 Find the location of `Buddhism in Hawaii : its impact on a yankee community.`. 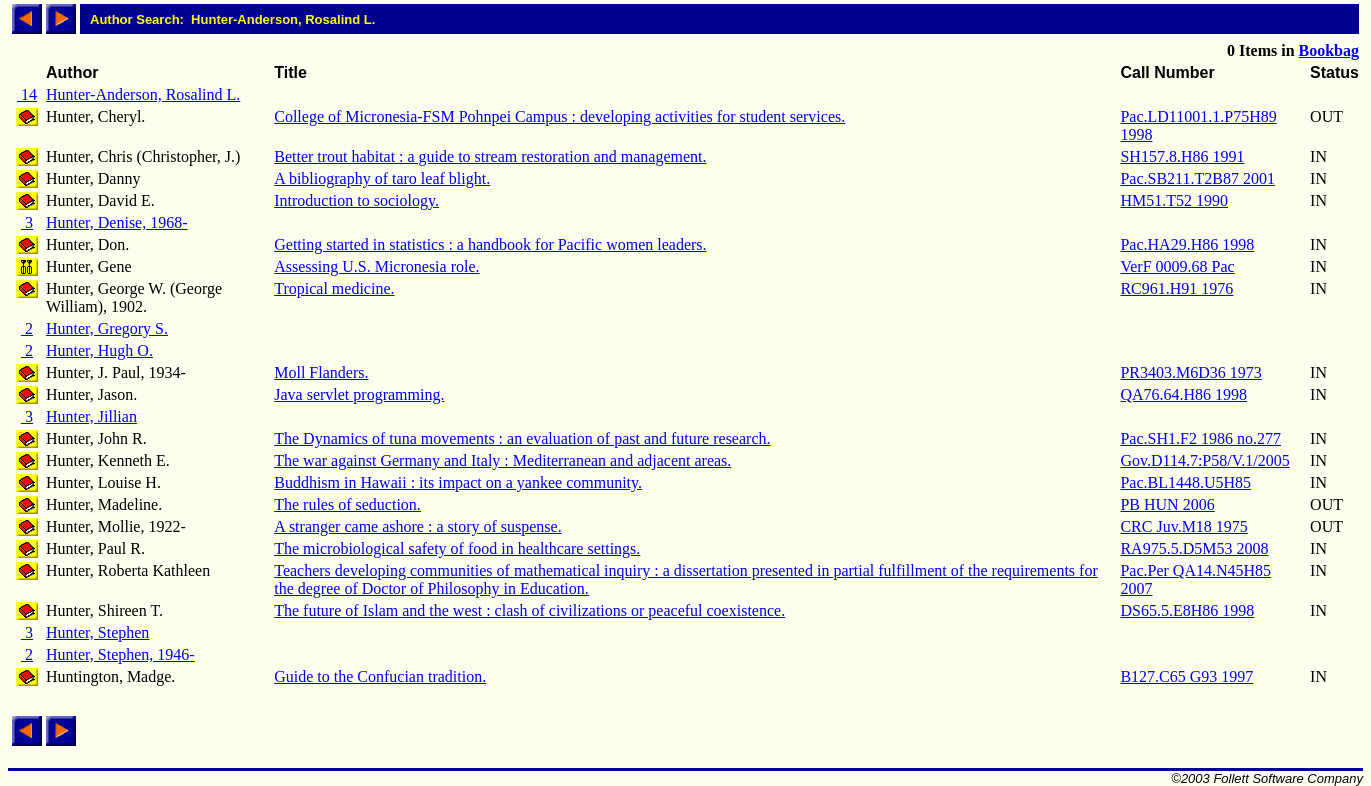

Buddhism in Hawaii : its impact on a yankee community. is located at coordinates (458, 482).